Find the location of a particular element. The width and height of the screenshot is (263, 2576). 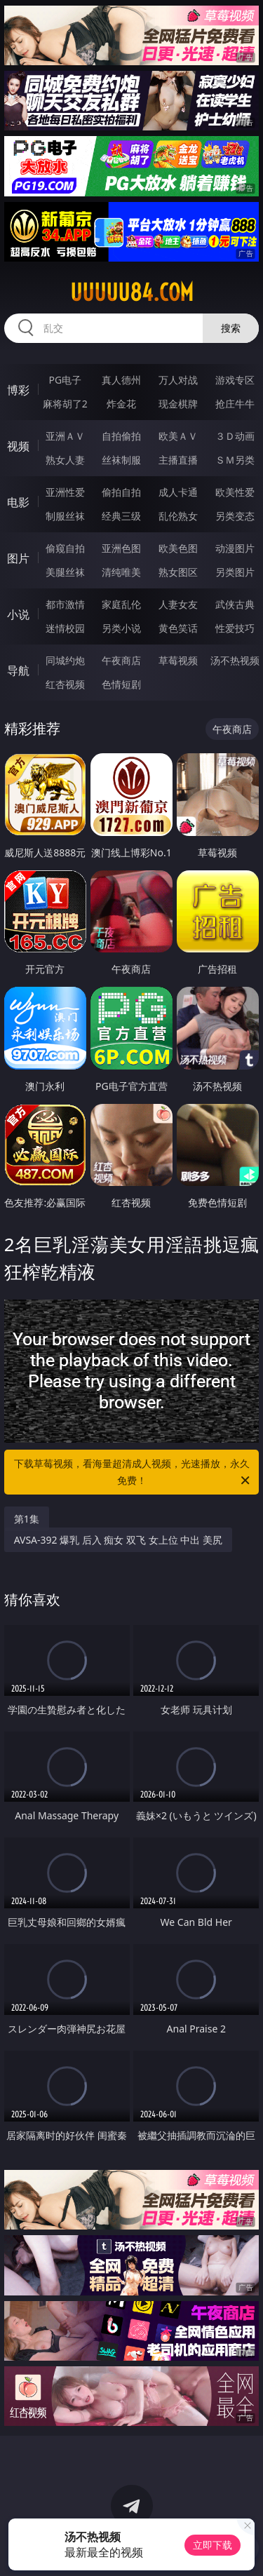

万人对战 is located at coordinates (178, 379).